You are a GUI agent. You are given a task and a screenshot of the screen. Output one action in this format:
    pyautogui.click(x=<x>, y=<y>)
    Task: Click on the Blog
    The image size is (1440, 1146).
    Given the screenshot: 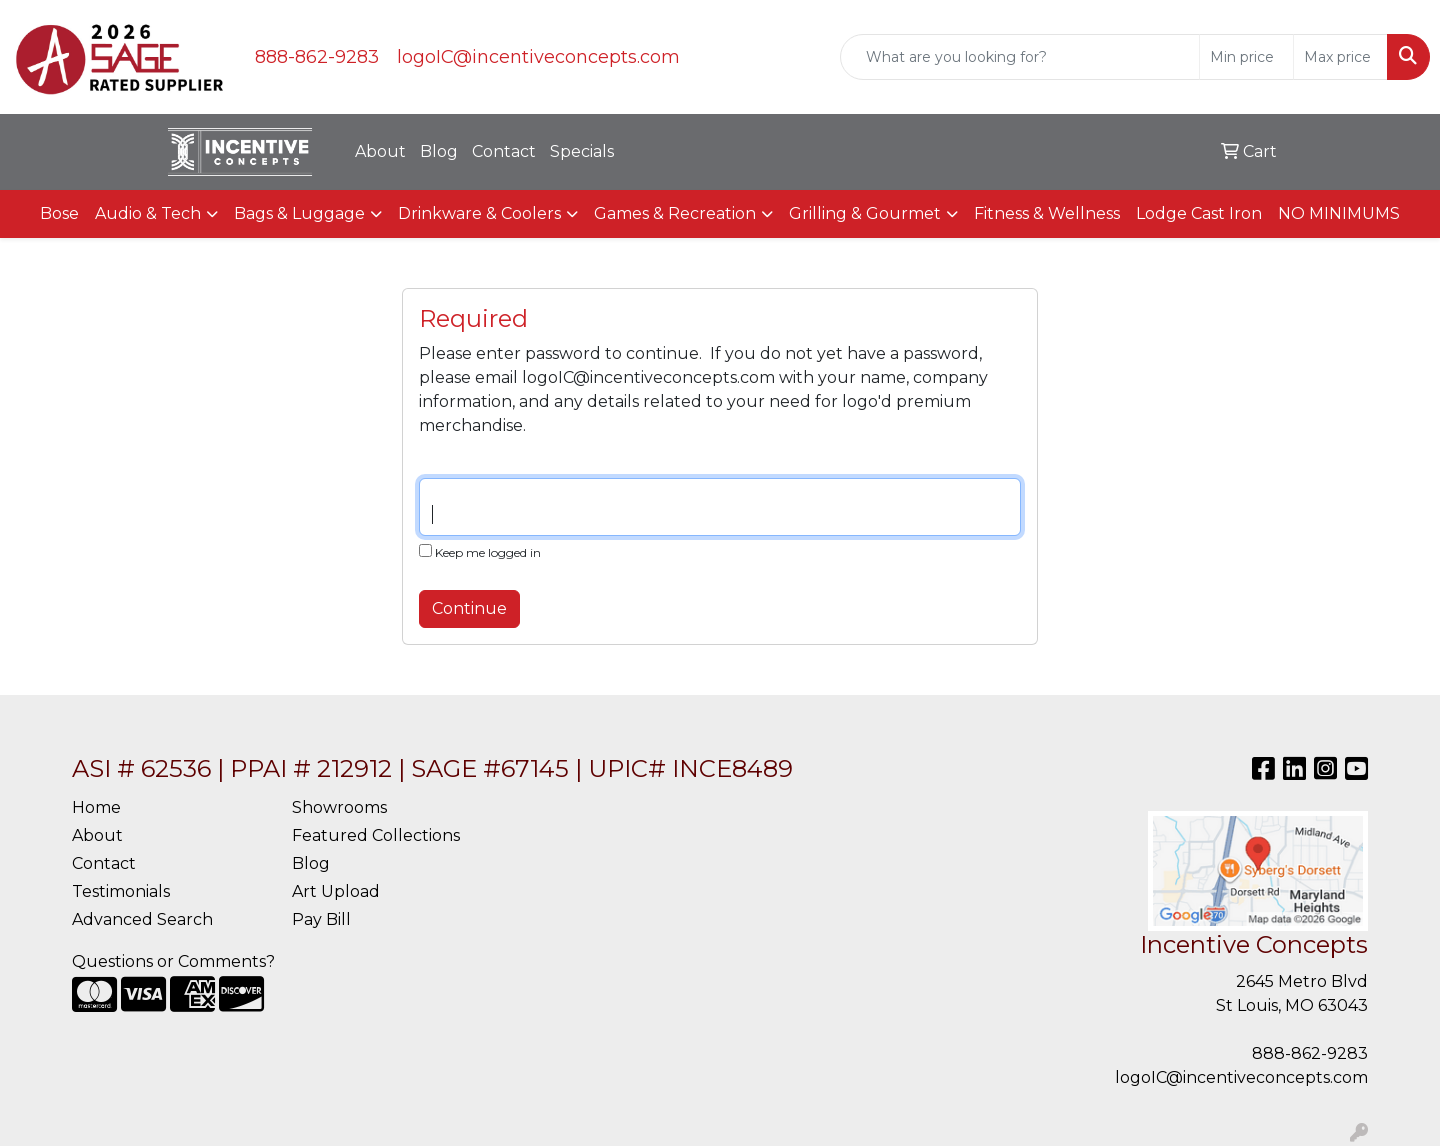 What is the action you would take?
    pyautogui.click(x=439, y=151)
    